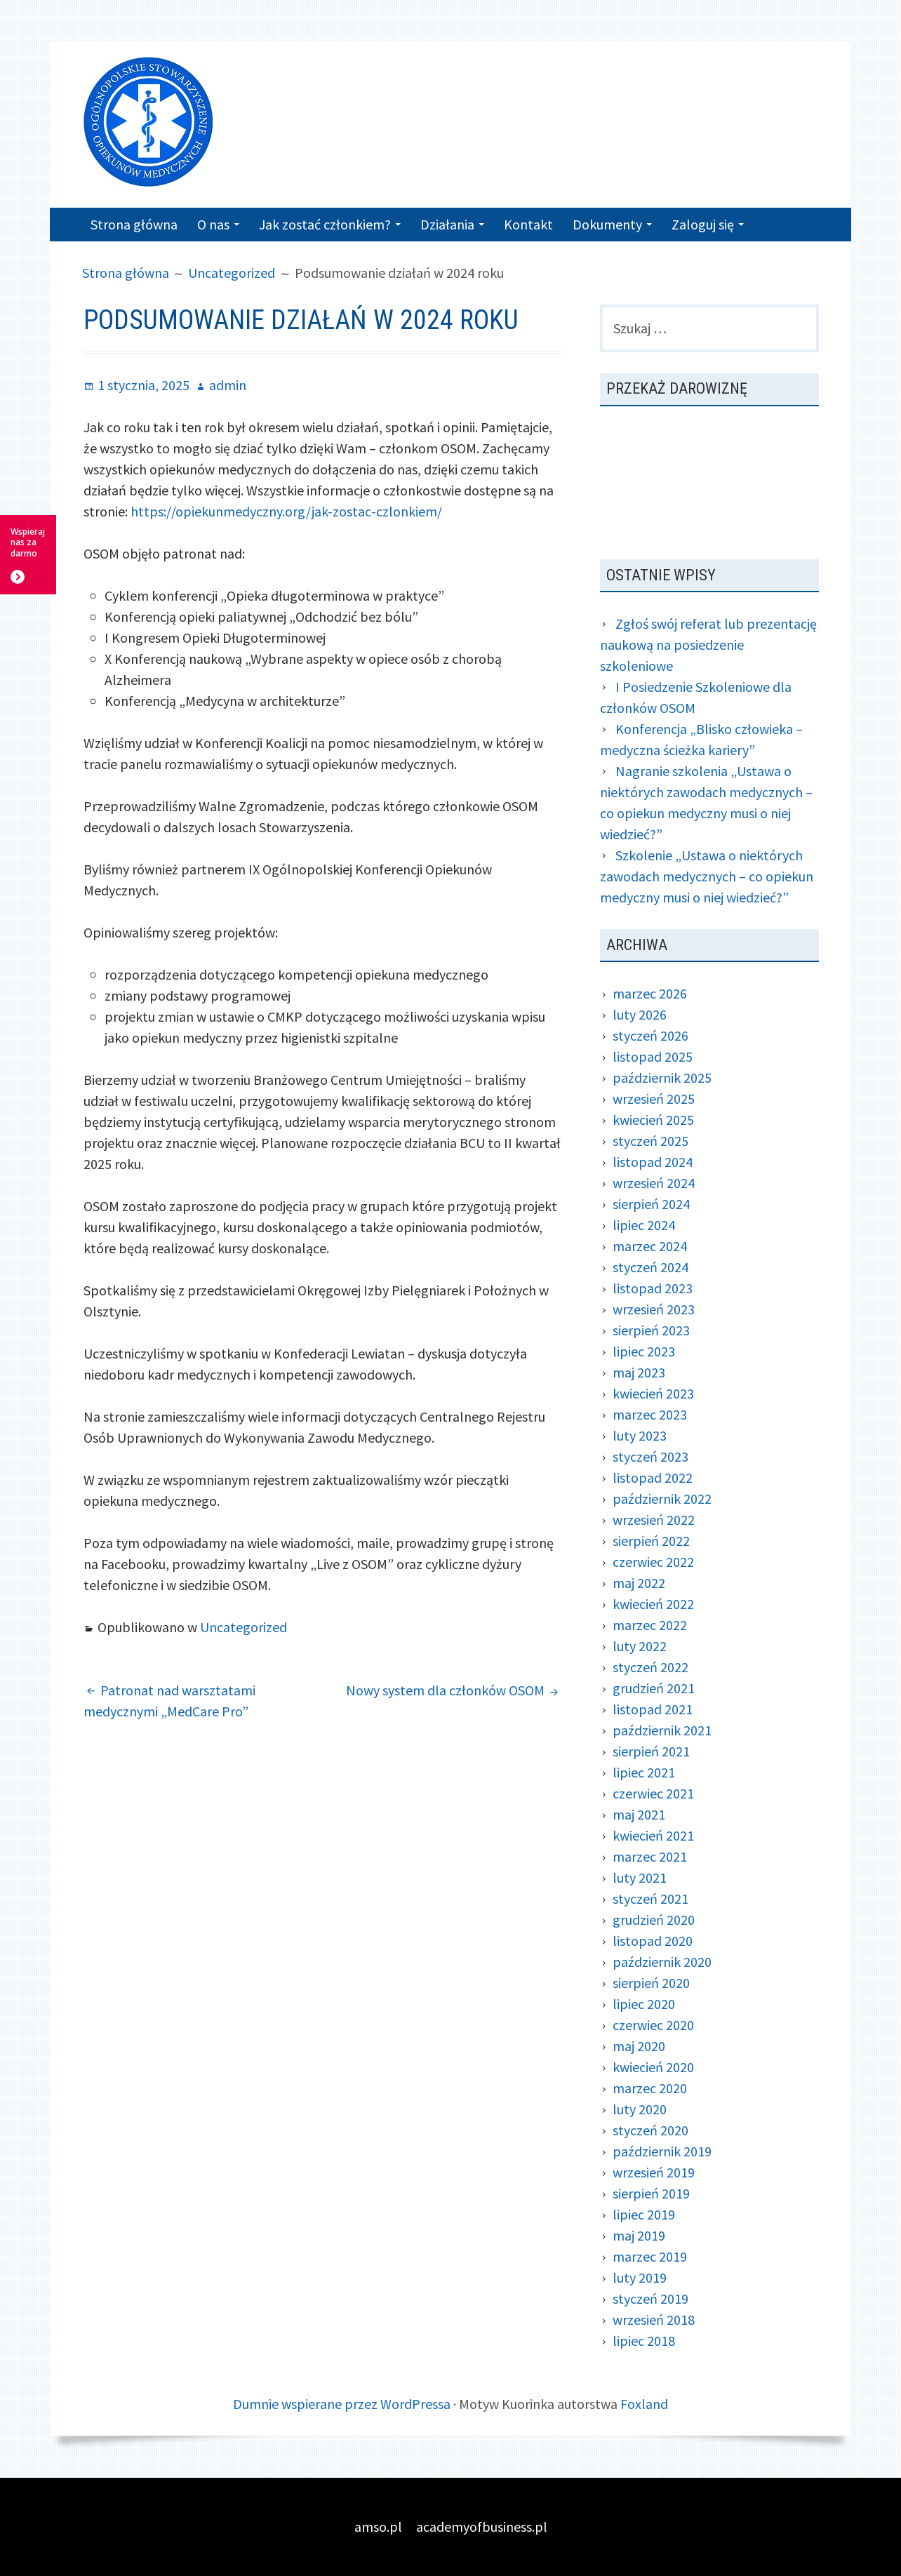 This screenshot has width=901, height=2576. What do you see at coordinates (706, 876) in the screenshot?
I see `Szkolenie „Ustawa o niektórych zawodach medycznych – co opiekun medyczny musi o niej wiedzieć?”` at bounding box center [706, 876].